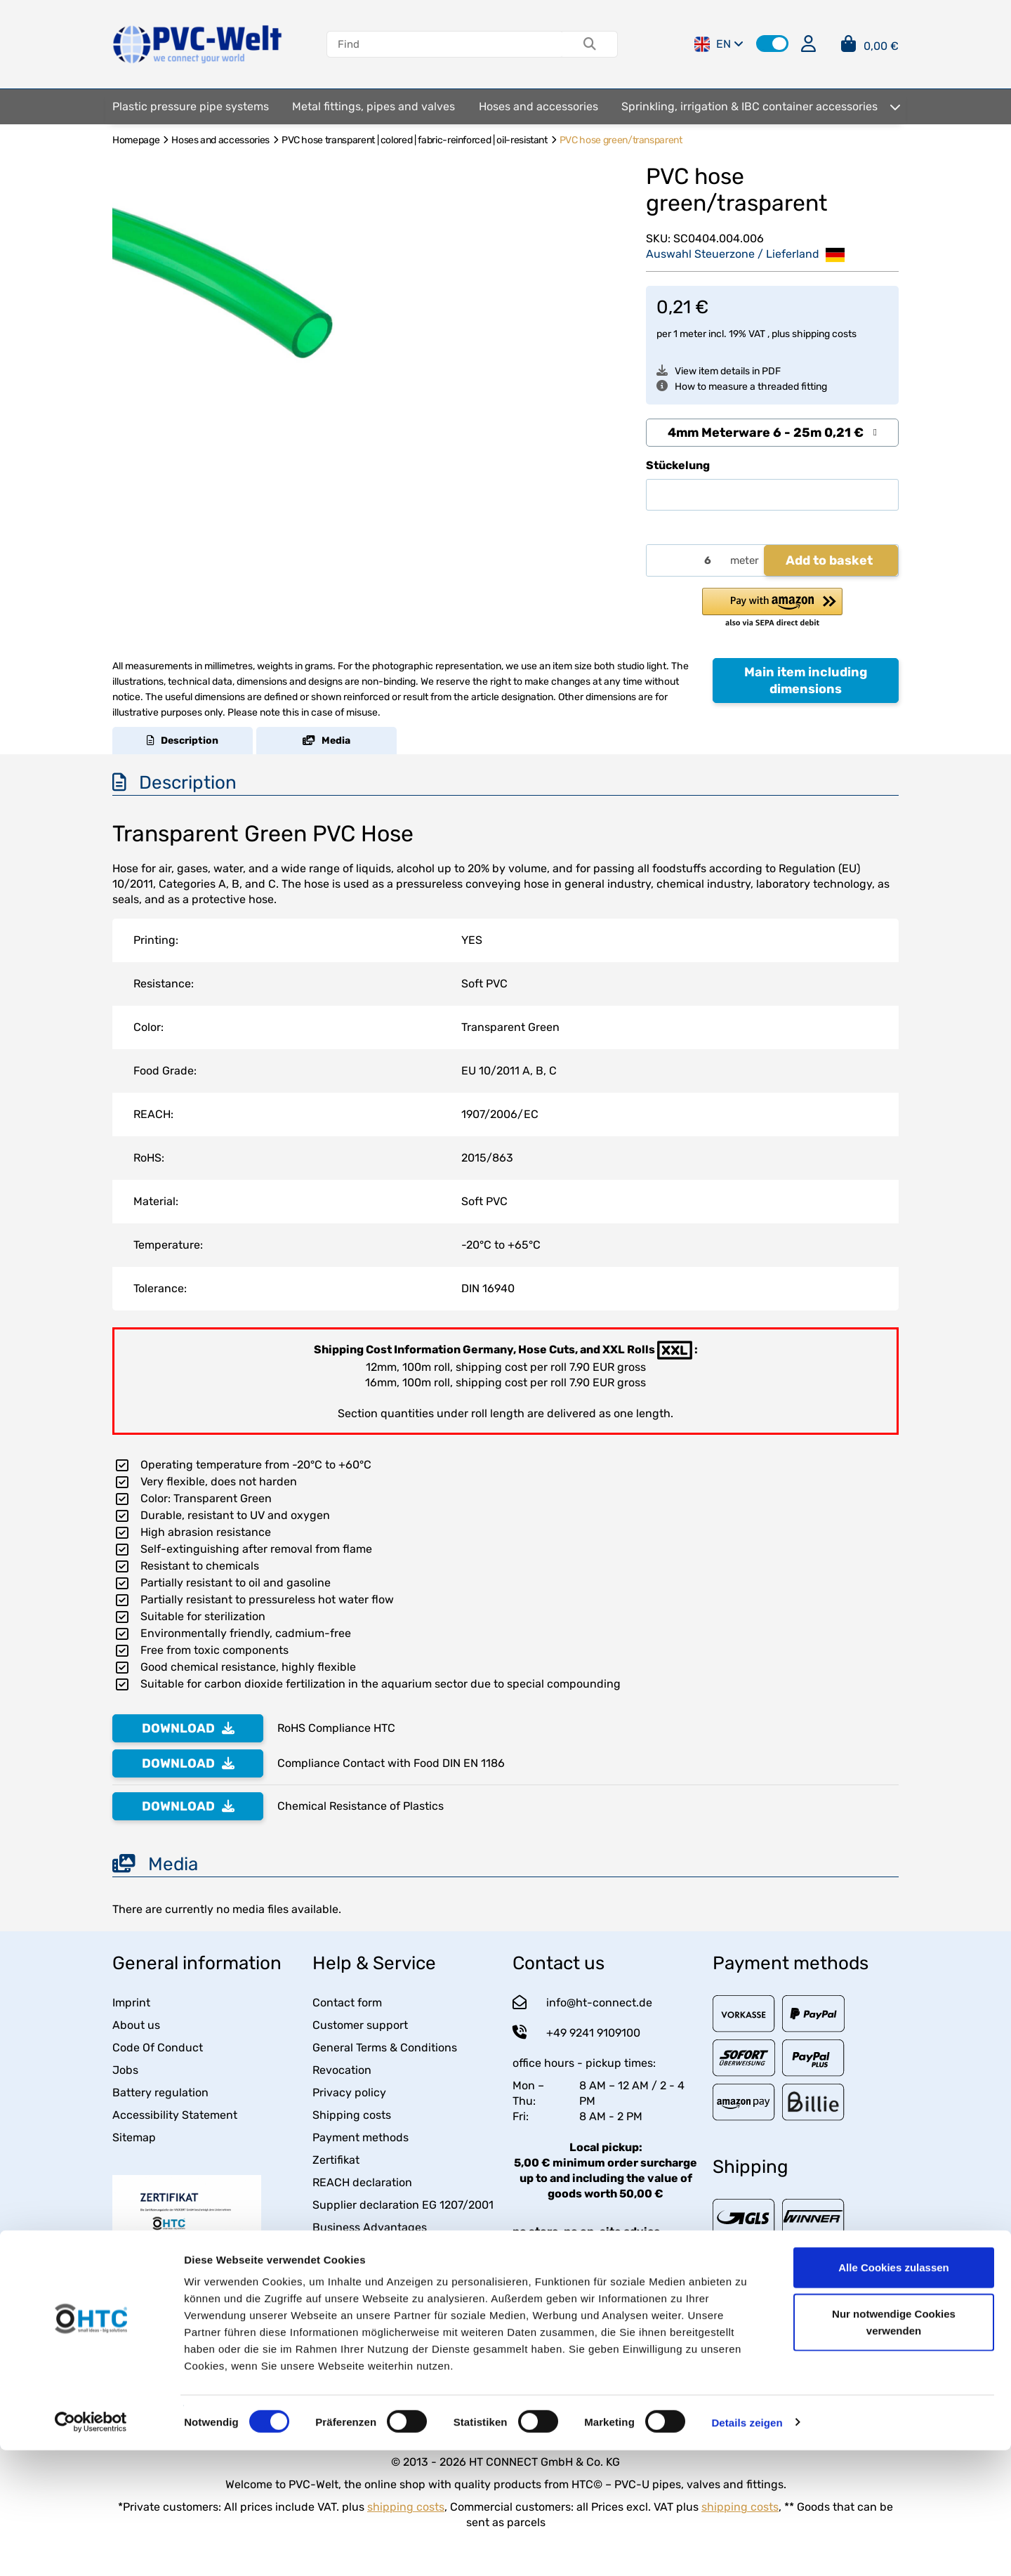 The width and height of the screenshot is (1011, 2576). Describe the element at coordinates (157, 2047) in the screenshot. I see `Code Of Conduct` at that location.